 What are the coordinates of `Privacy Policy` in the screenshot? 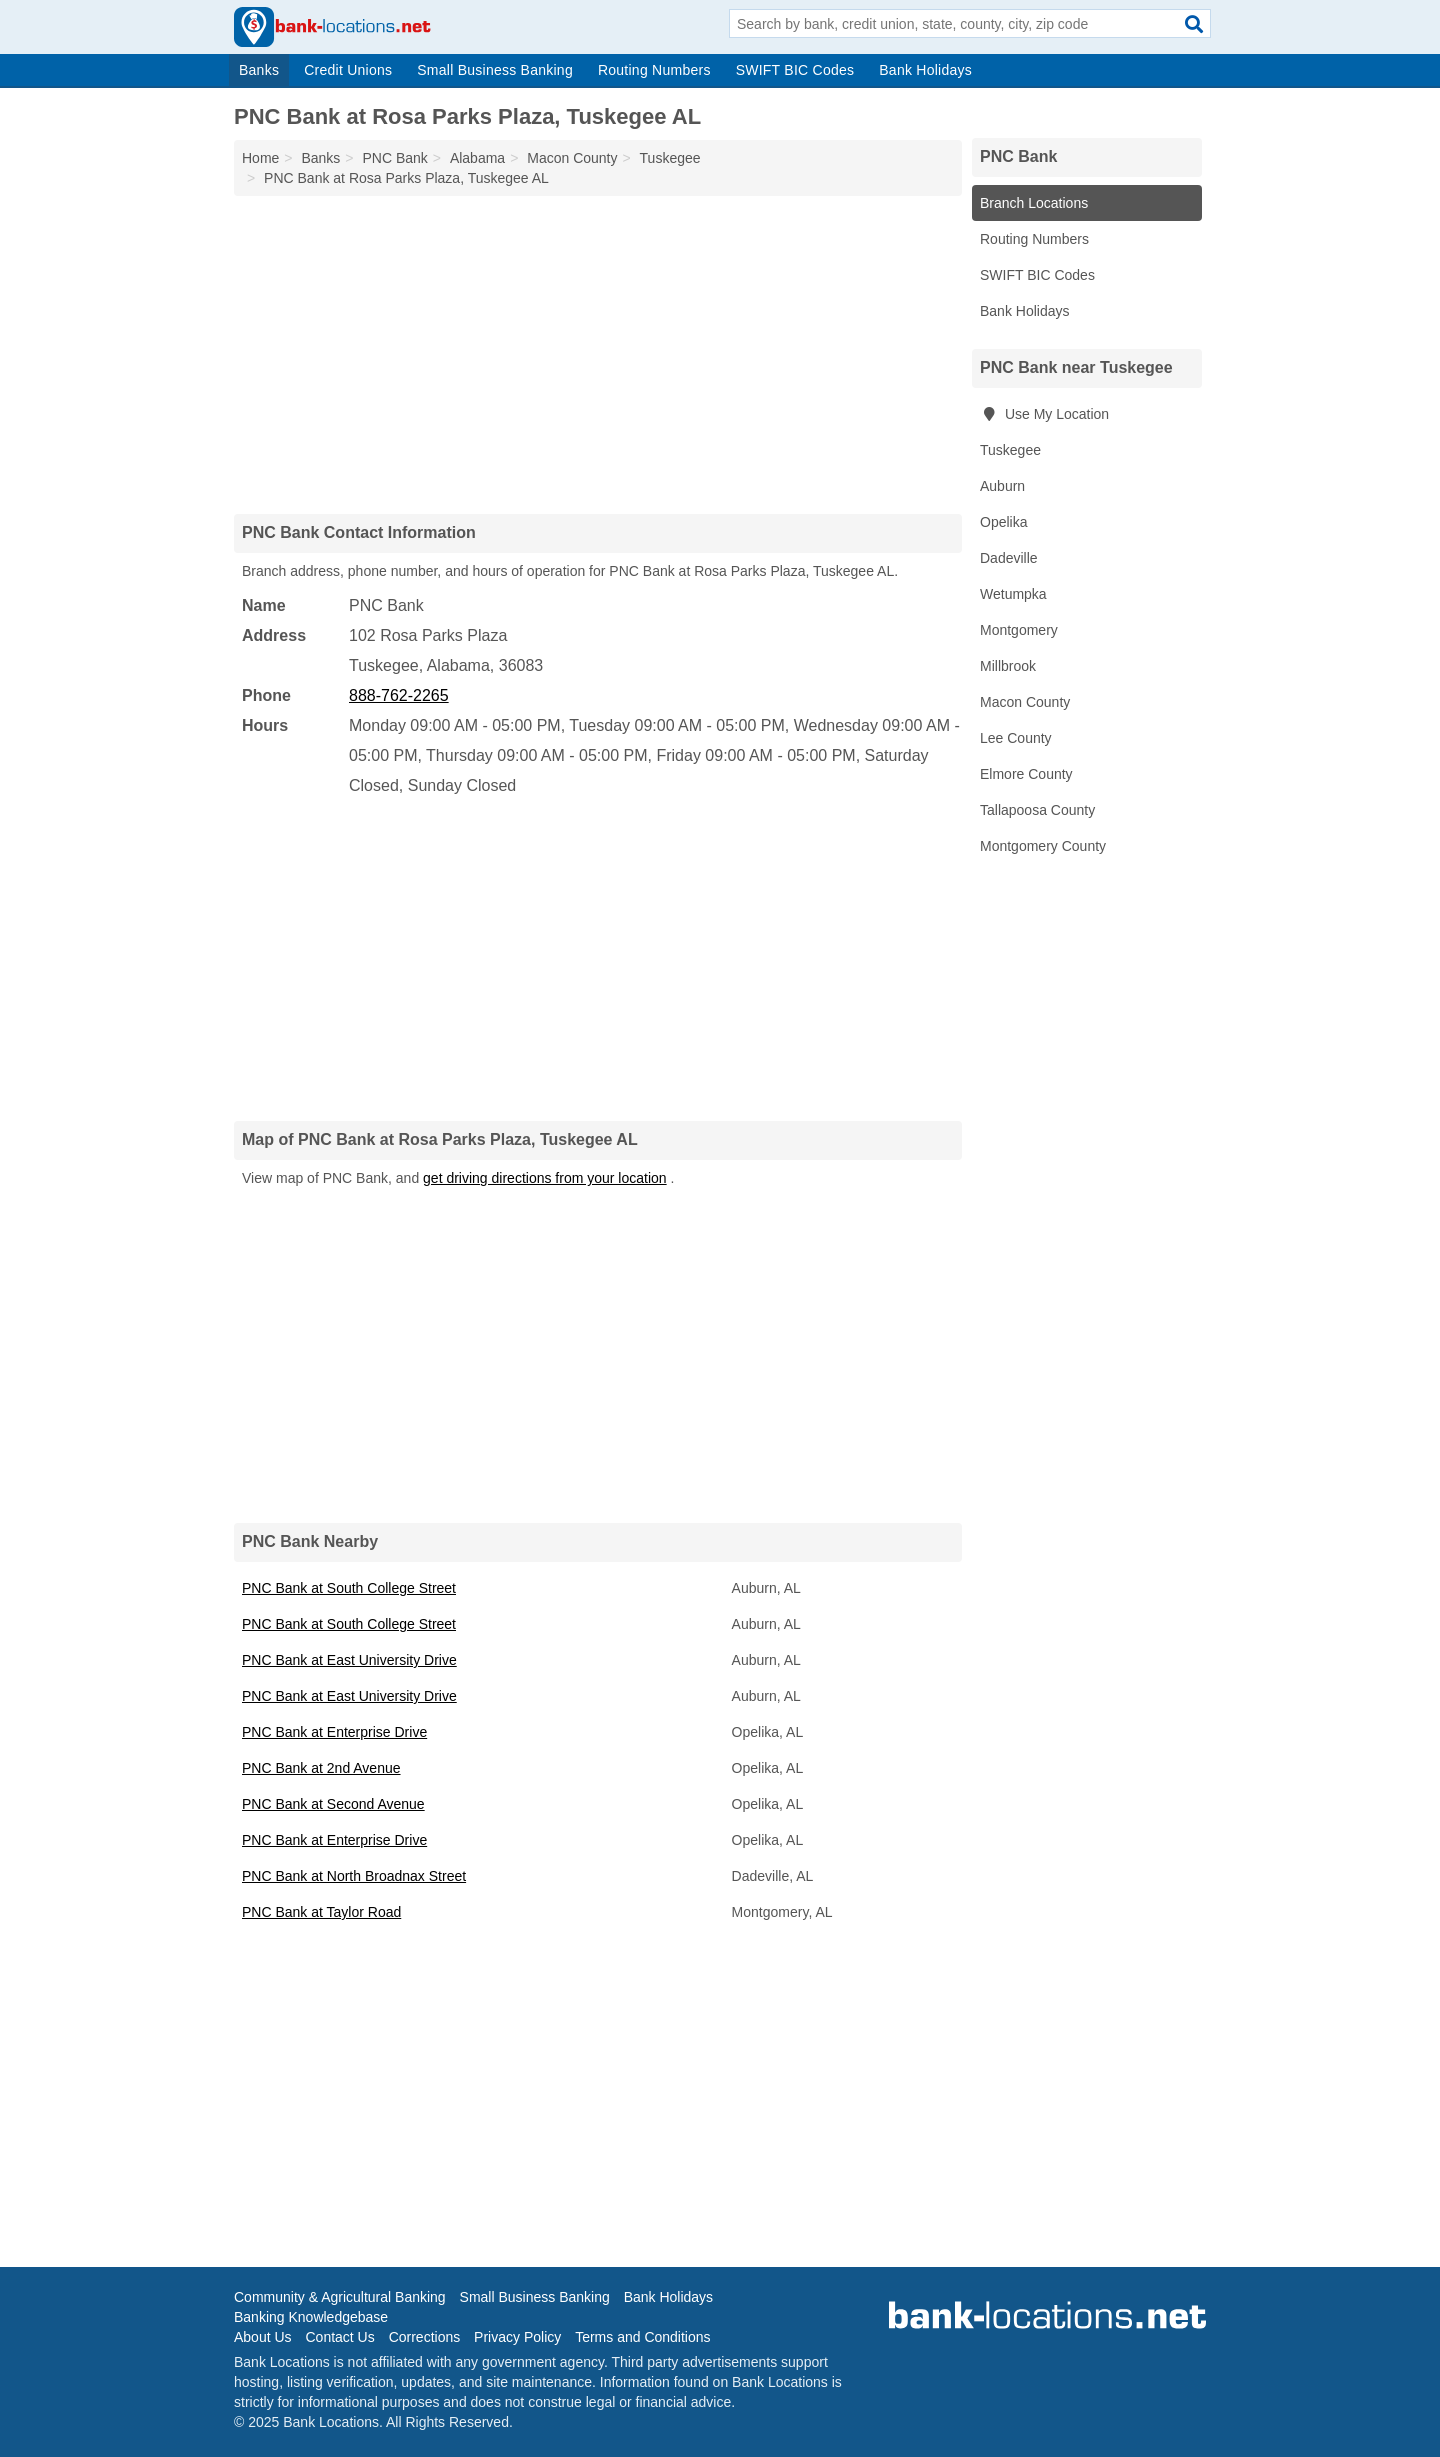 It's located at (517, 2337).